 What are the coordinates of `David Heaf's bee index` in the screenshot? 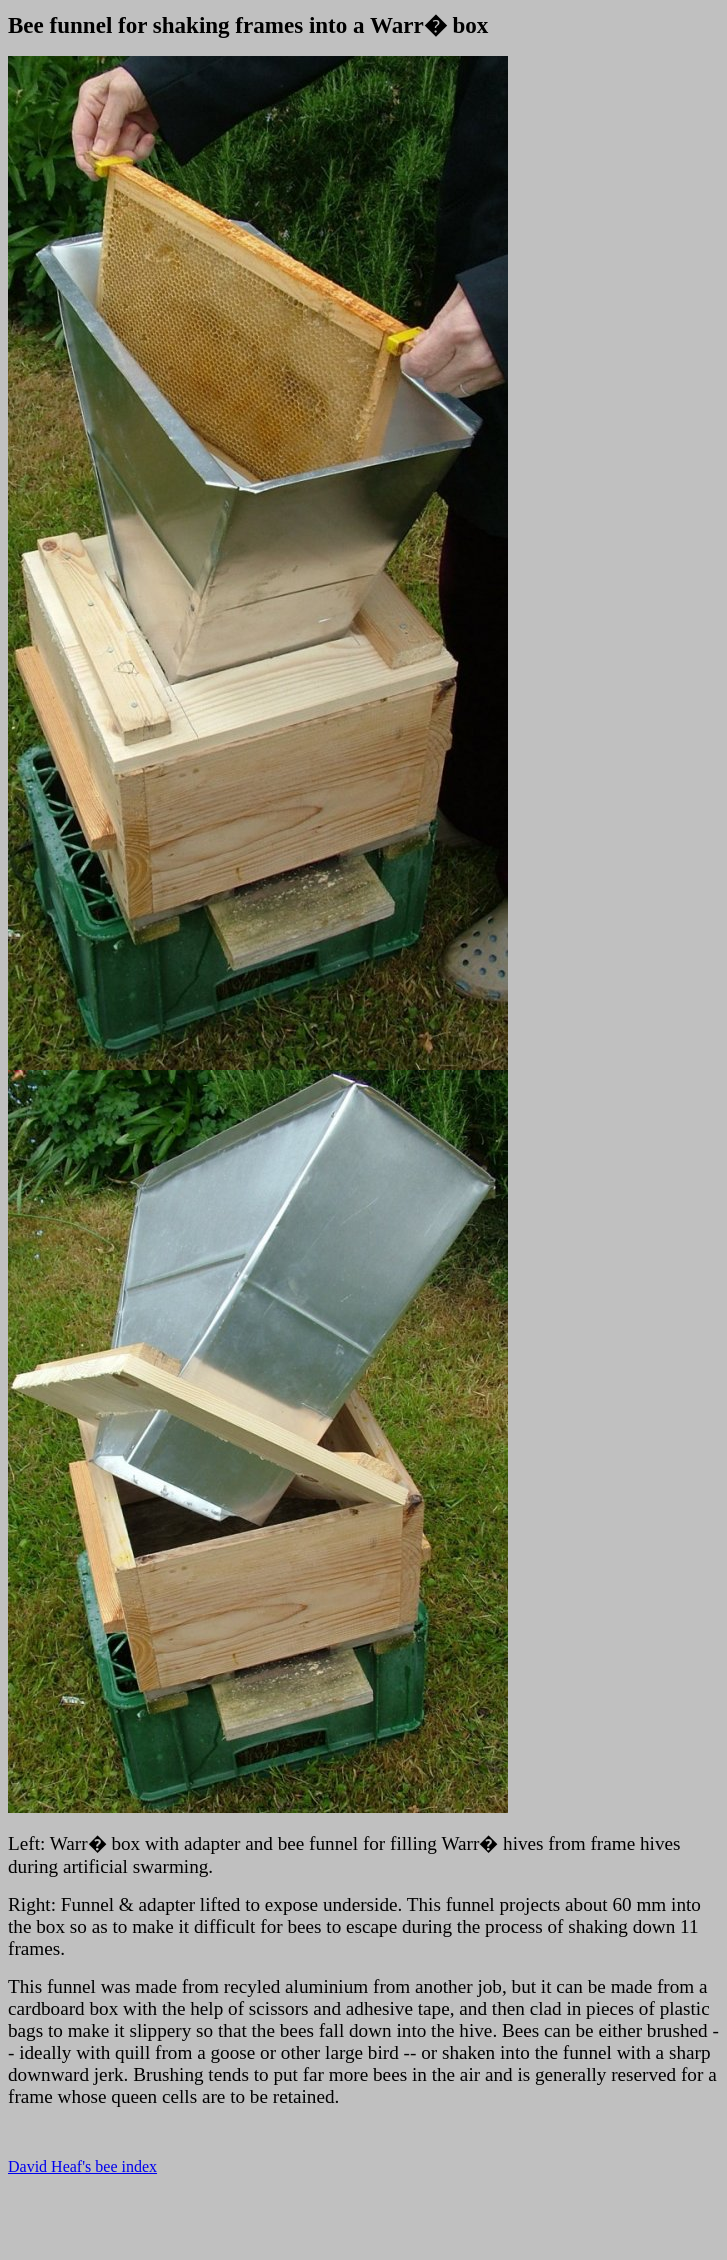 It's located at (82, 2166).